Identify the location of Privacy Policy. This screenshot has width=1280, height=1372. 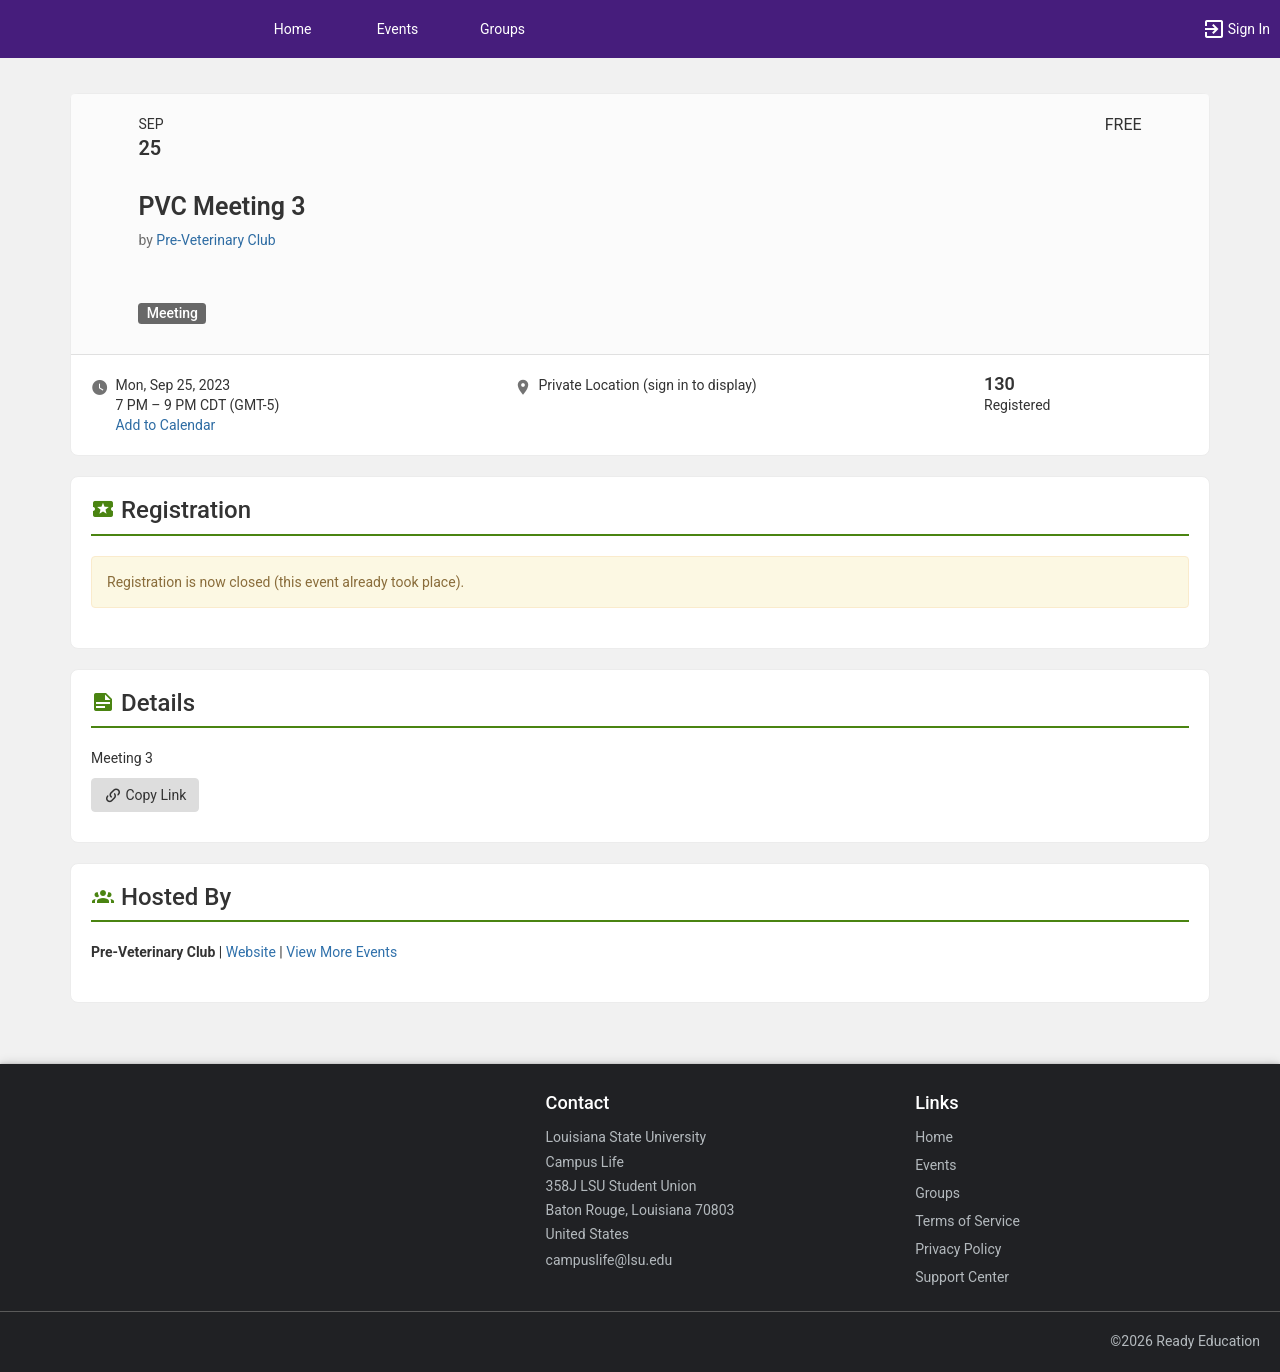
(958, 1249).